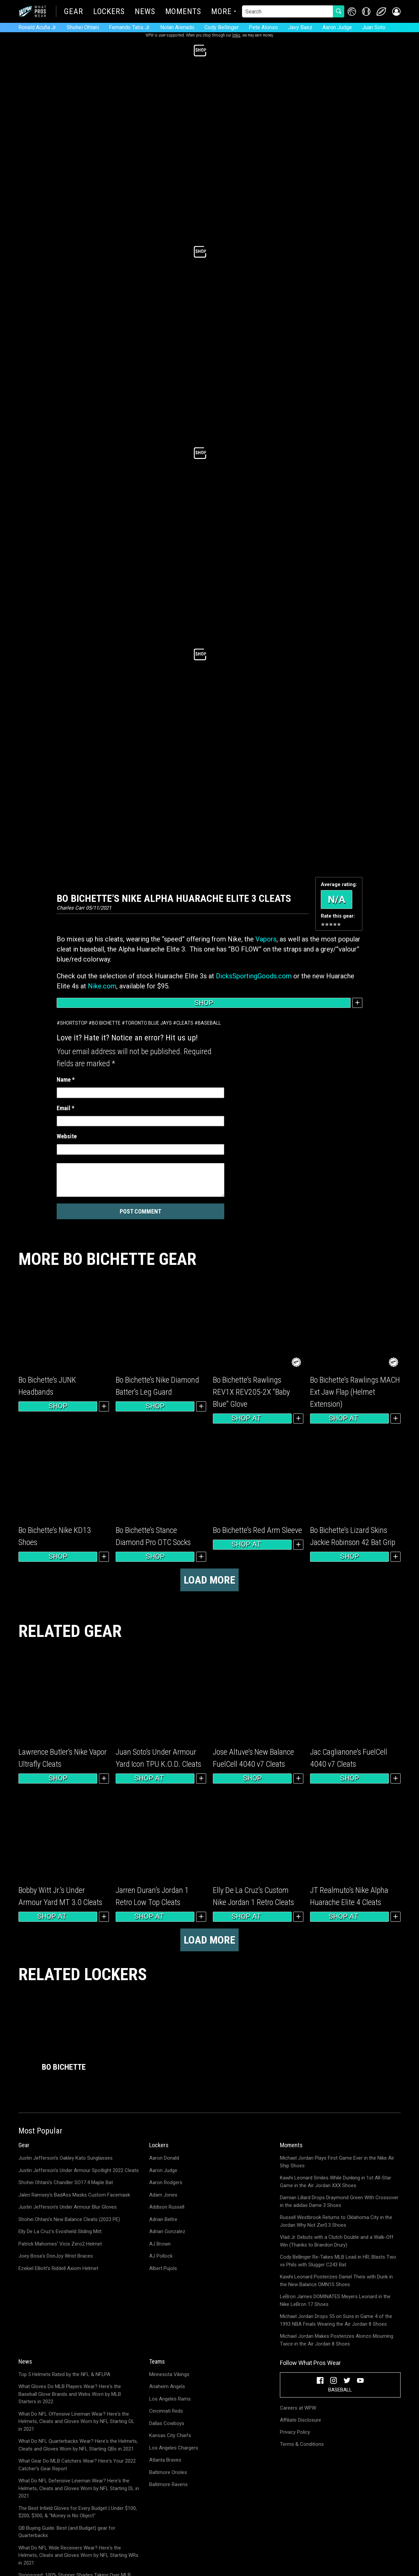  Describe the element at coordinates (298, 2408) in the screenshot. I see `Careers at WPW` at that location.